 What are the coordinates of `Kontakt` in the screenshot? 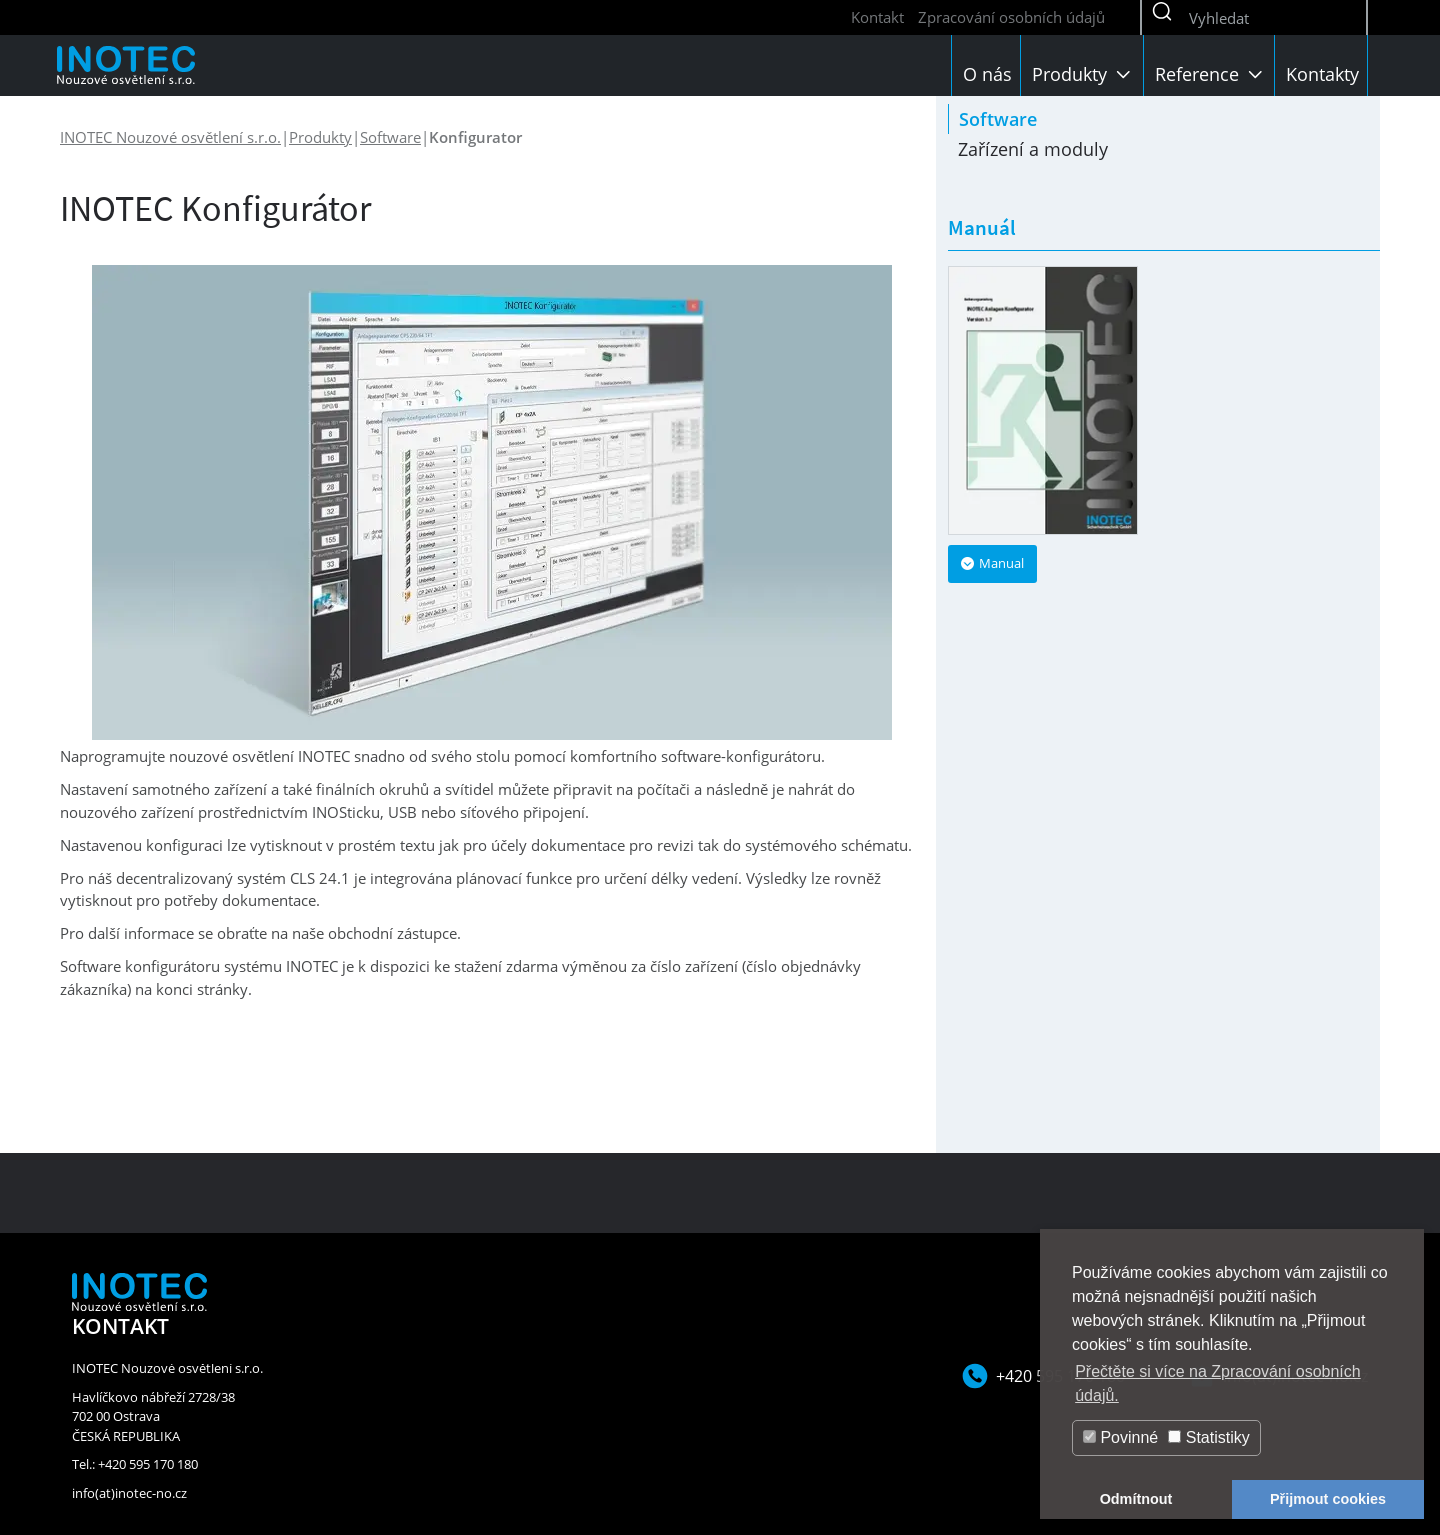 It's located at (877, 17).